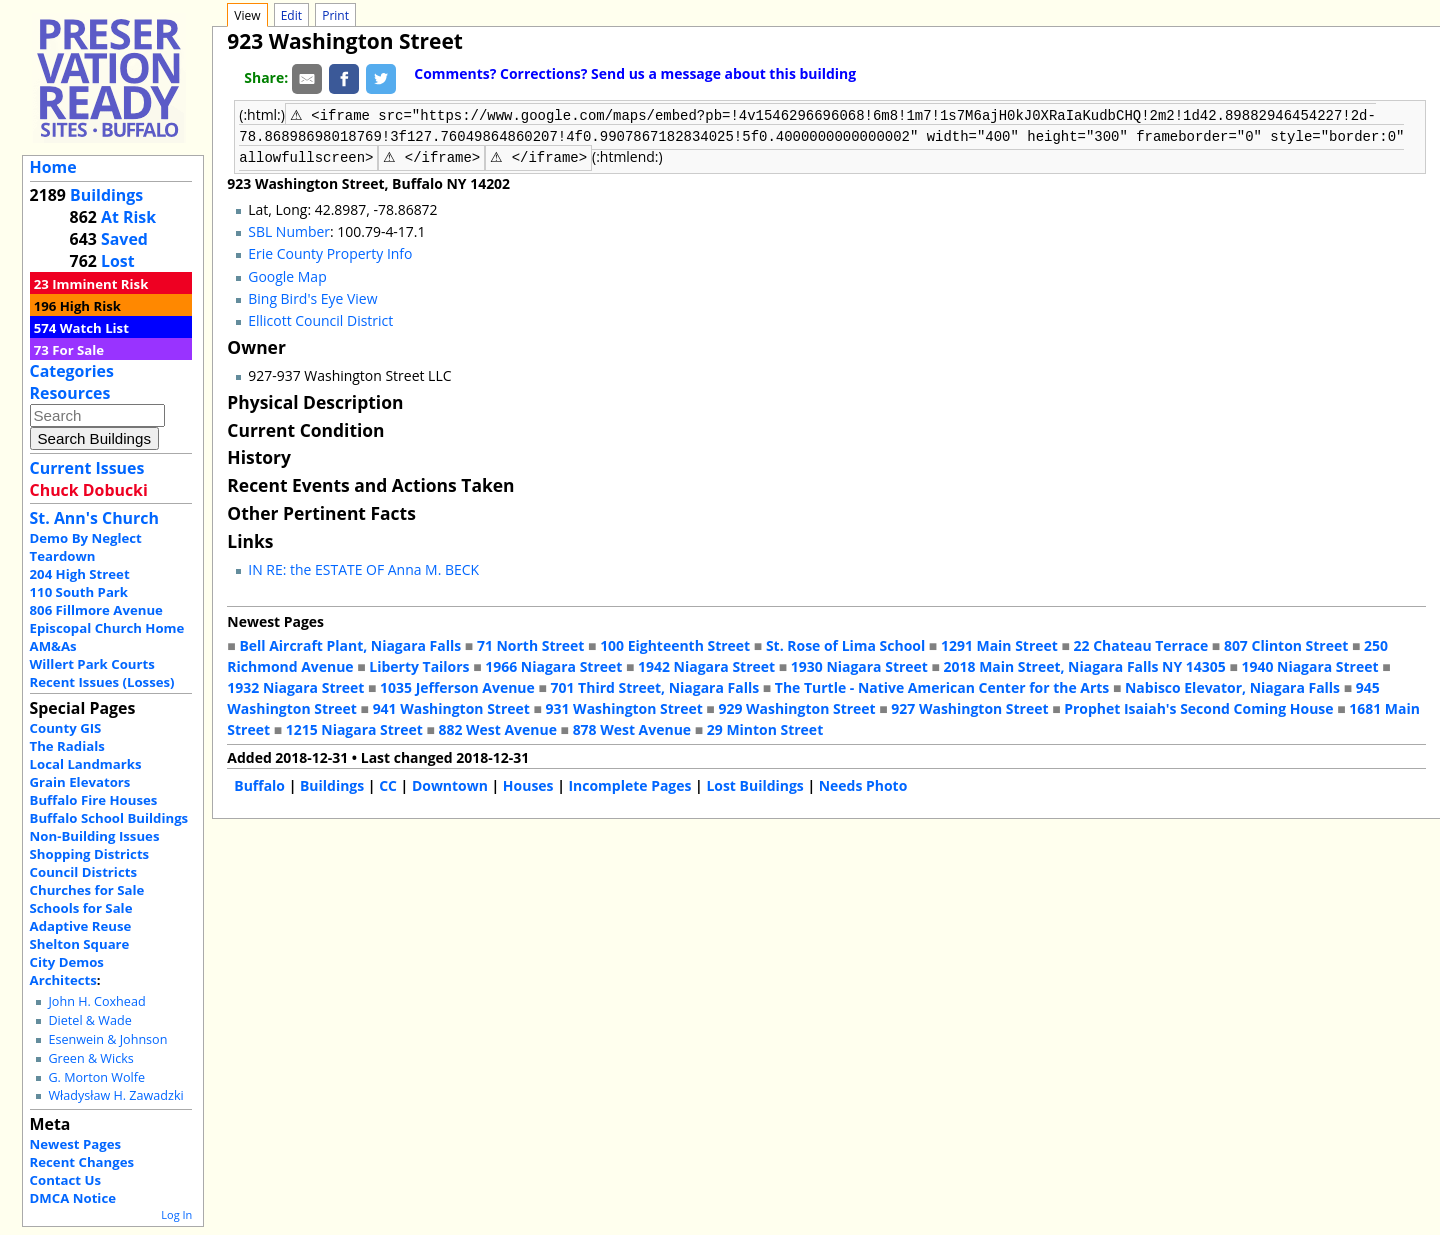  I want to click on DMCA Notice, so click(73, 1198).